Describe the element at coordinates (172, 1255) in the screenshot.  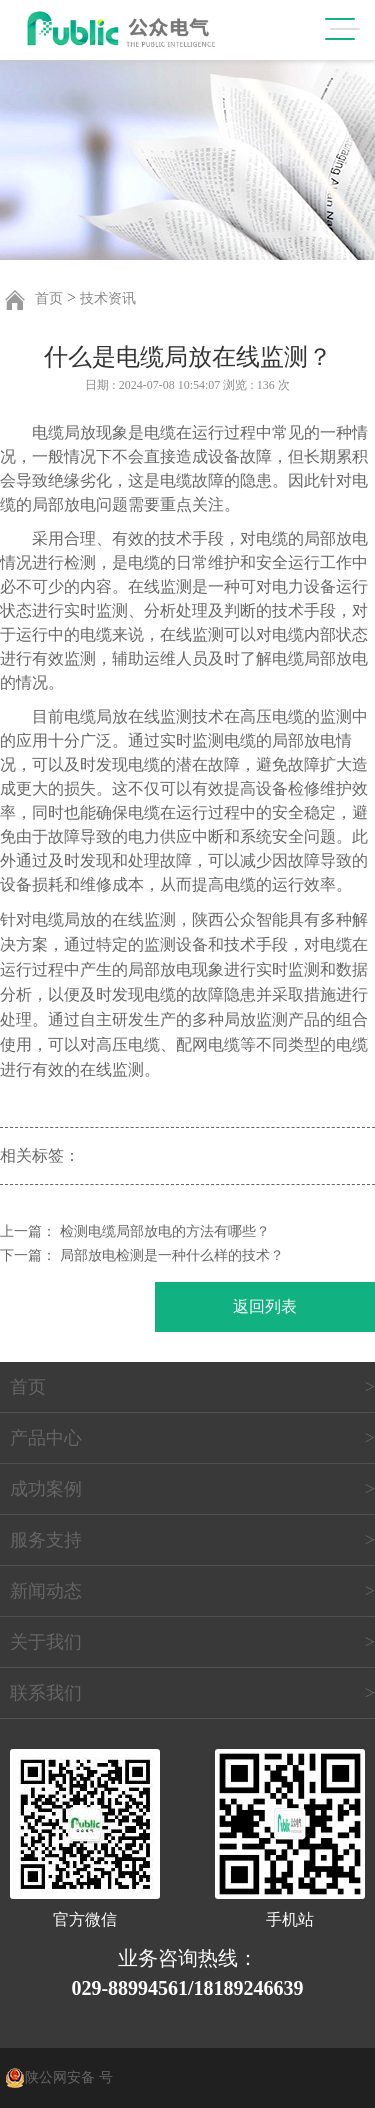
I see `局部放电检测是一种什么样的技术？` at that location.